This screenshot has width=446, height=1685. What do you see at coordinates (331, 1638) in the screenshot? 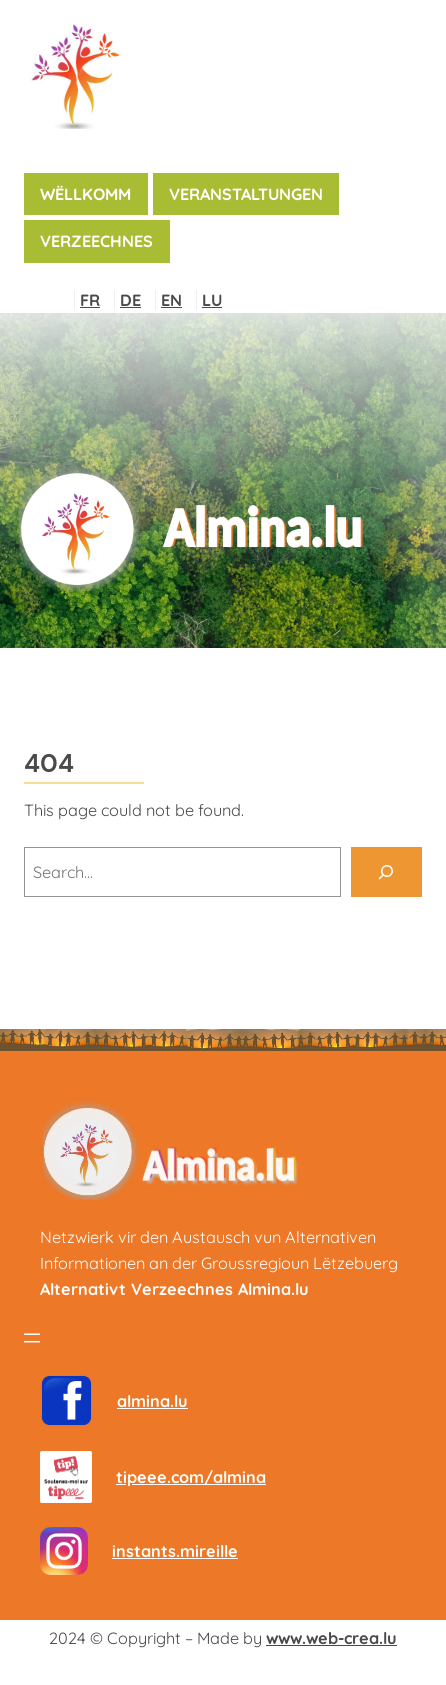
I see `www.web-crea.lu` at bounding box center [331, 1638].